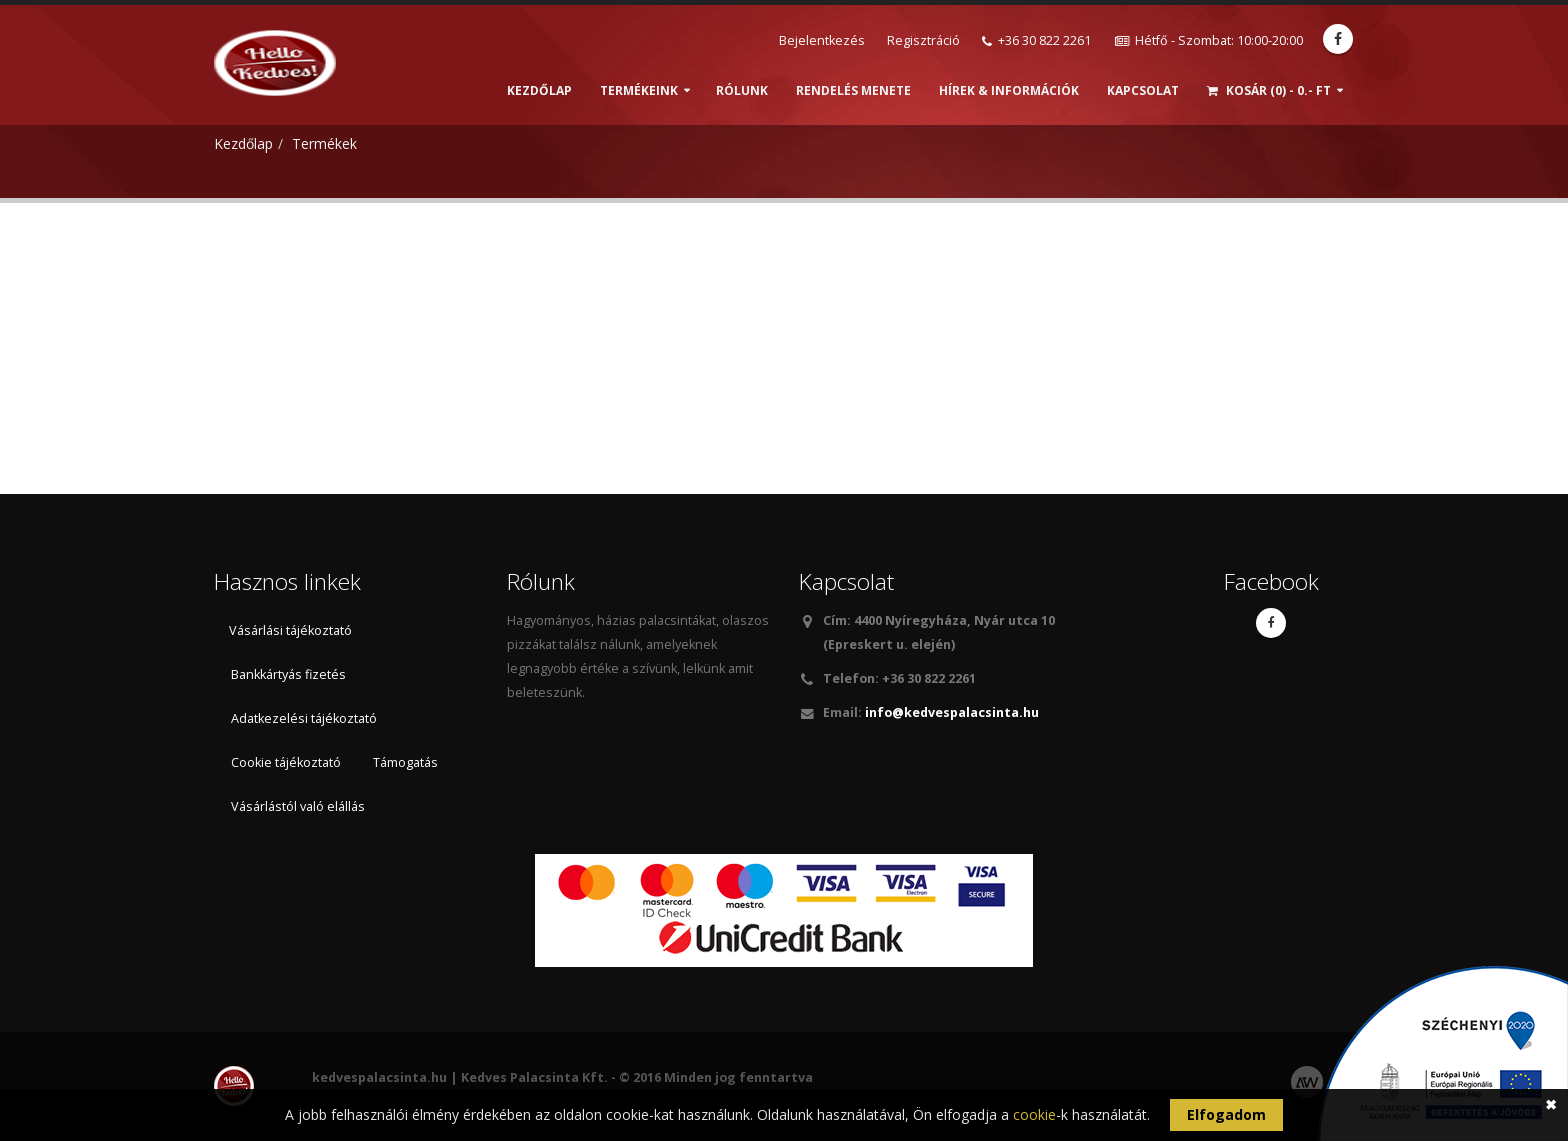 The image size is (1568, 1141). Describe the element at coordinates (304, 718) in the screenshot. I see `Adatkezelési tájékoztató` at that location.